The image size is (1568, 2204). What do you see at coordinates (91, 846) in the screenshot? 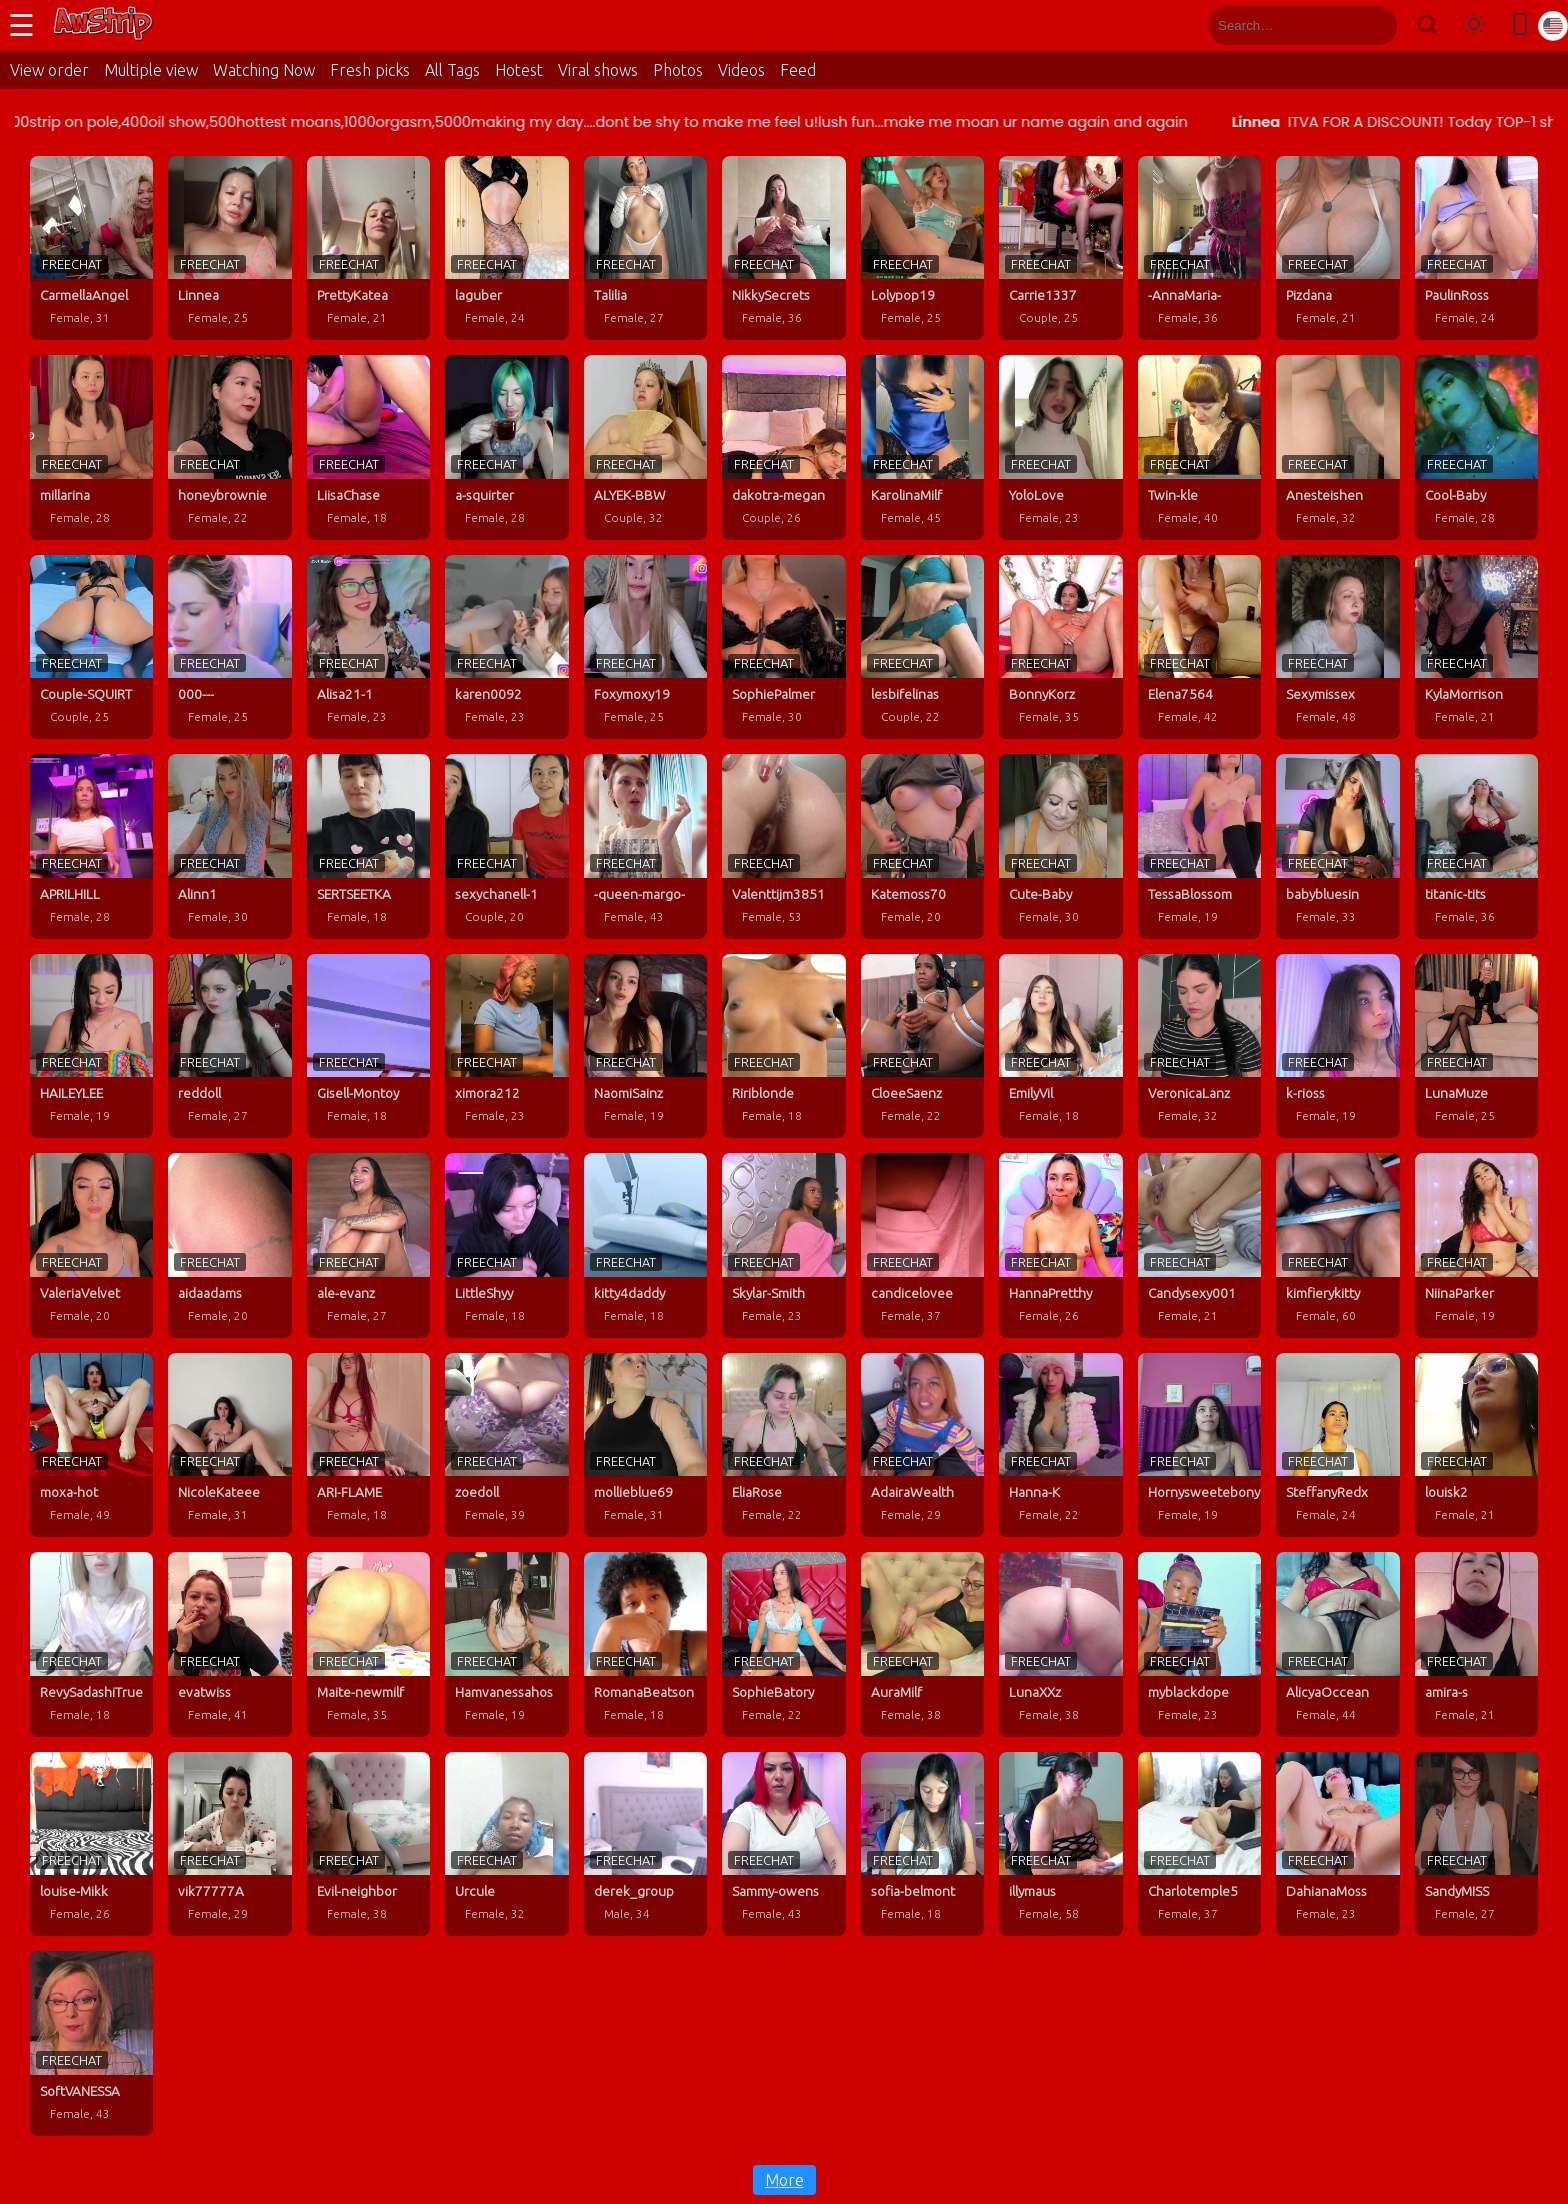
I see `[APRILHILL profile]` at bounding box center [91, 846].